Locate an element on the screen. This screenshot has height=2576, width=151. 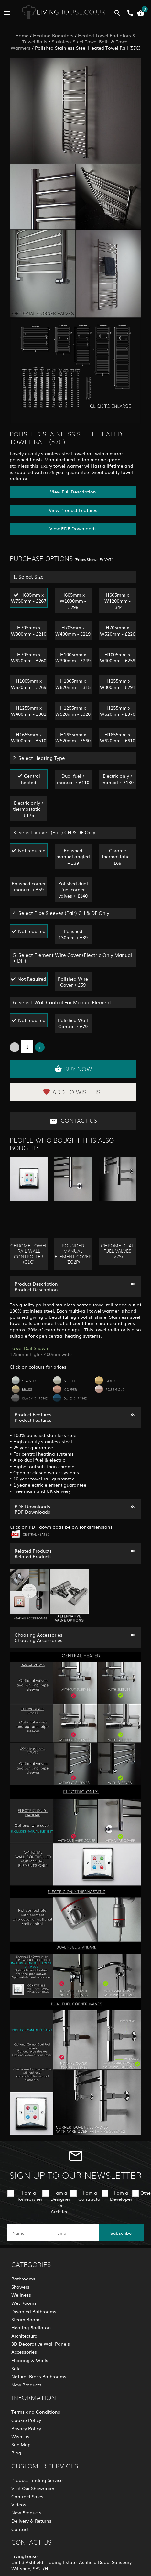
Videos is located at coordinates (18, 2504).